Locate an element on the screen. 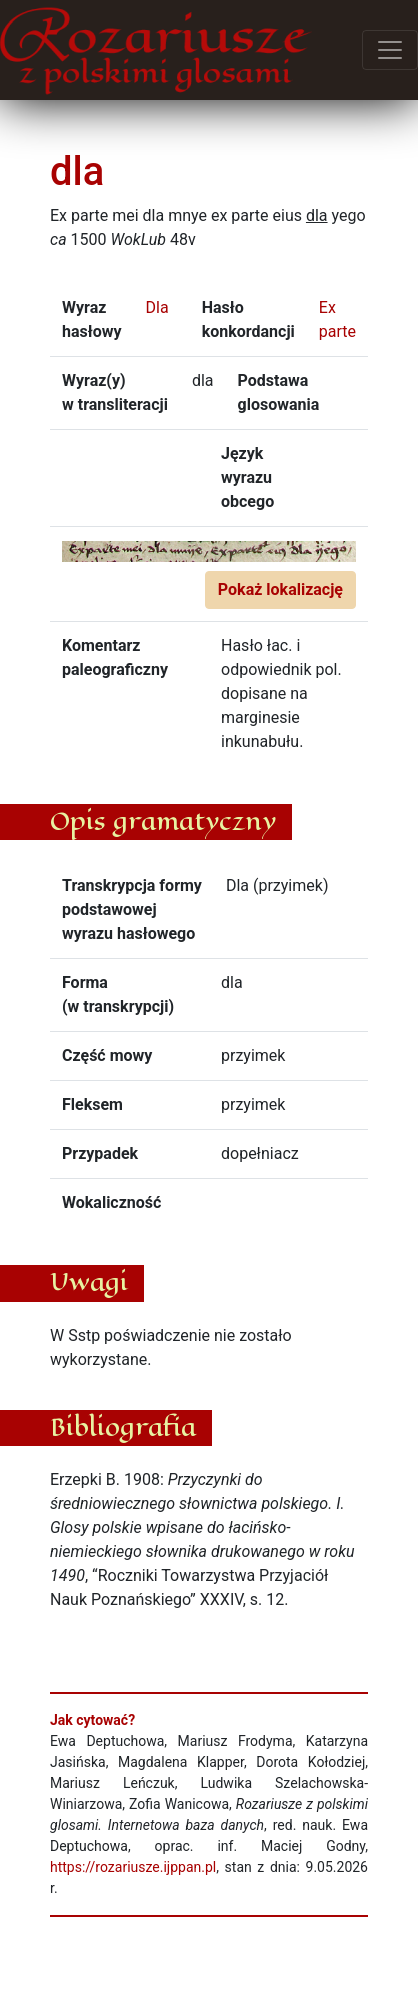  Pokaż lokalizację is located at coordinates (280, 589).